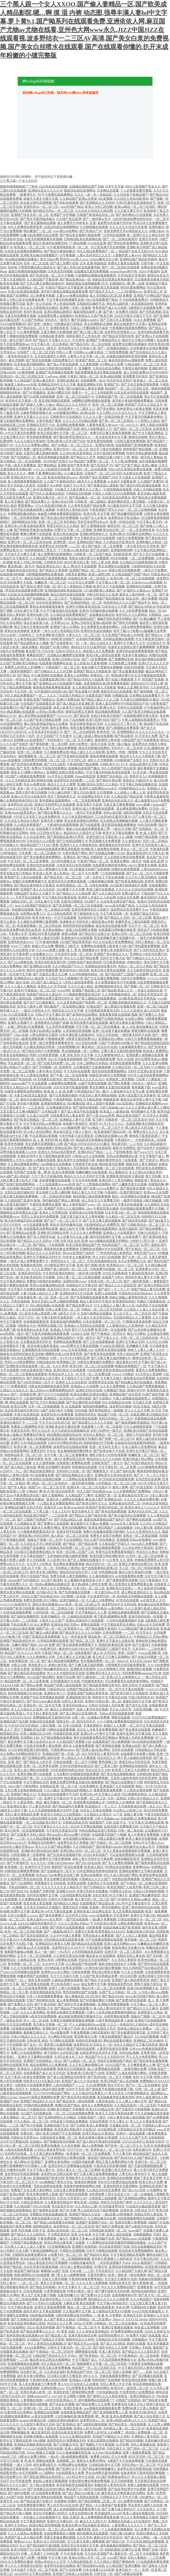 This screenshot has width=170, height=2576. Describe the element at coordinates (15, 958) in the screenshot. I see `亚洲东京热无码av专区` at that location.